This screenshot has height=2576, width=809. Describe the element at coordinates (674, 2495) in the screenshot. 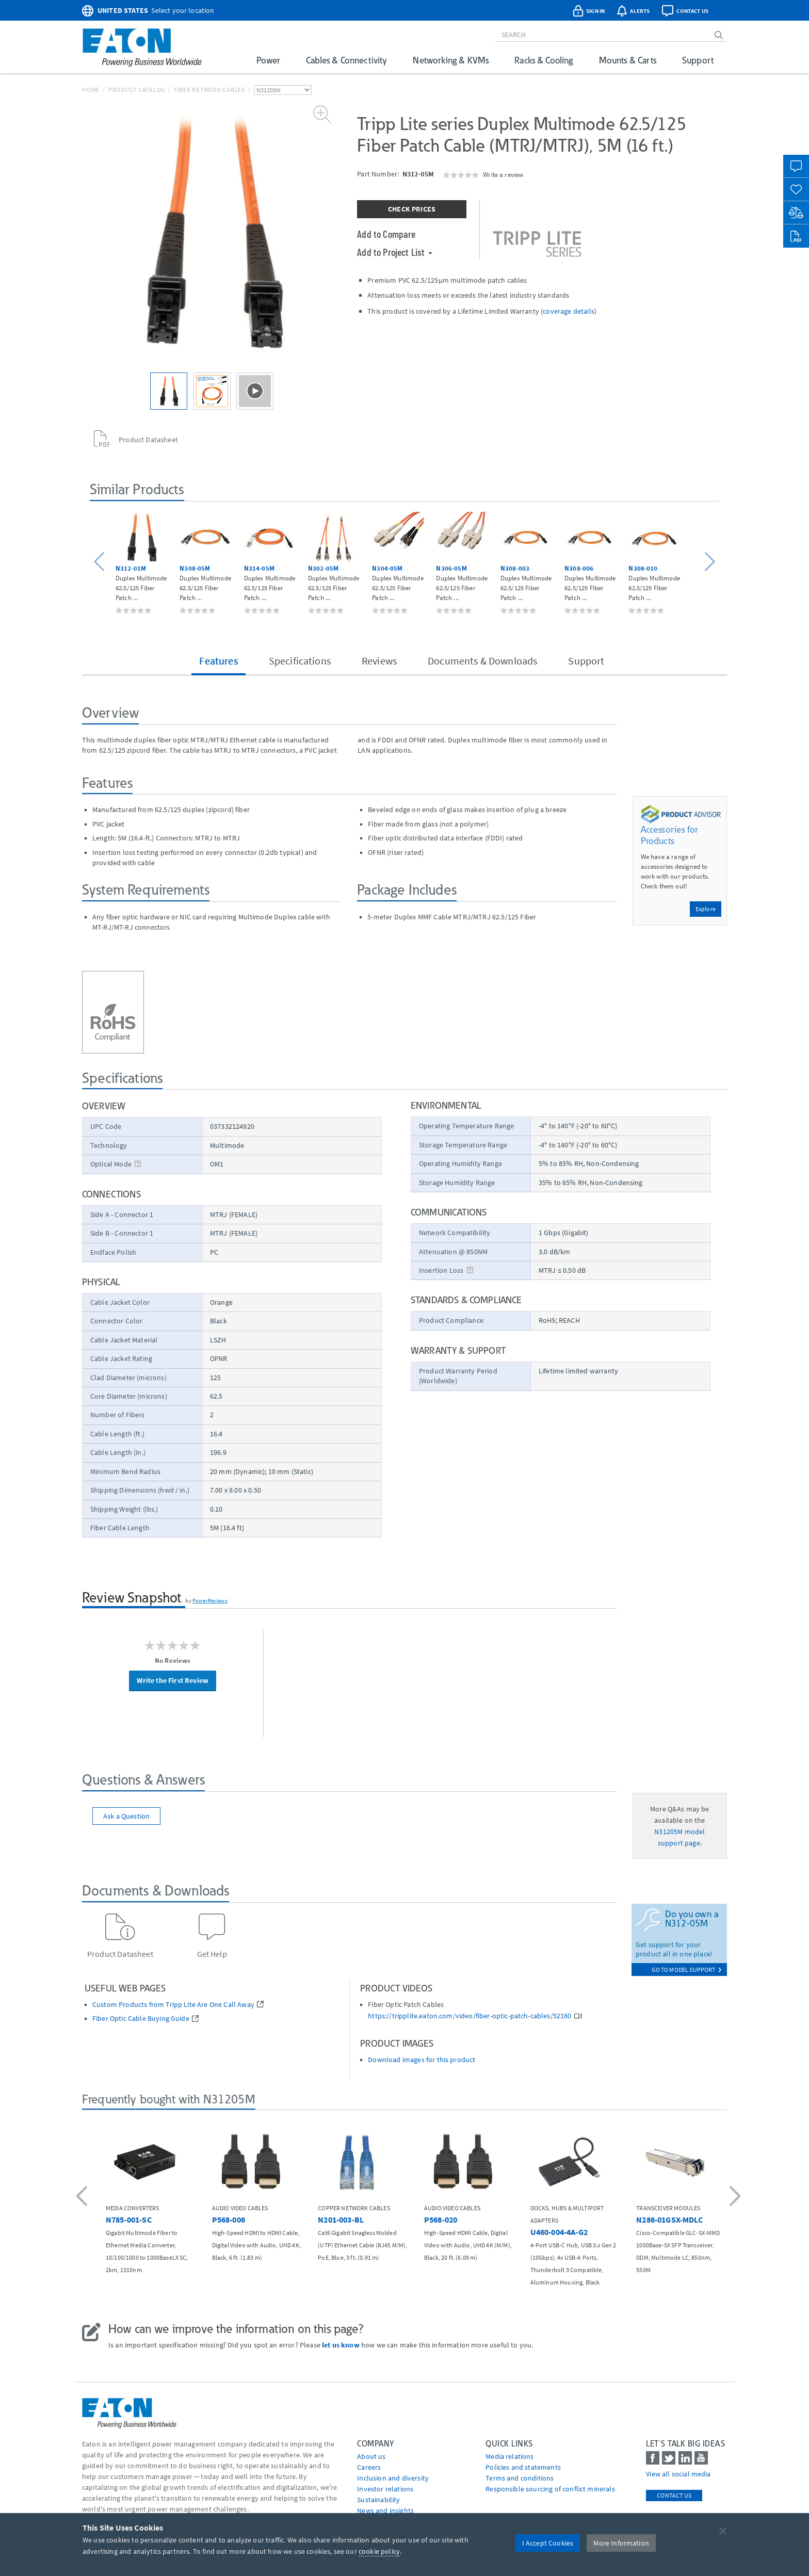

I see `Contact Us [contact us]` at that location.